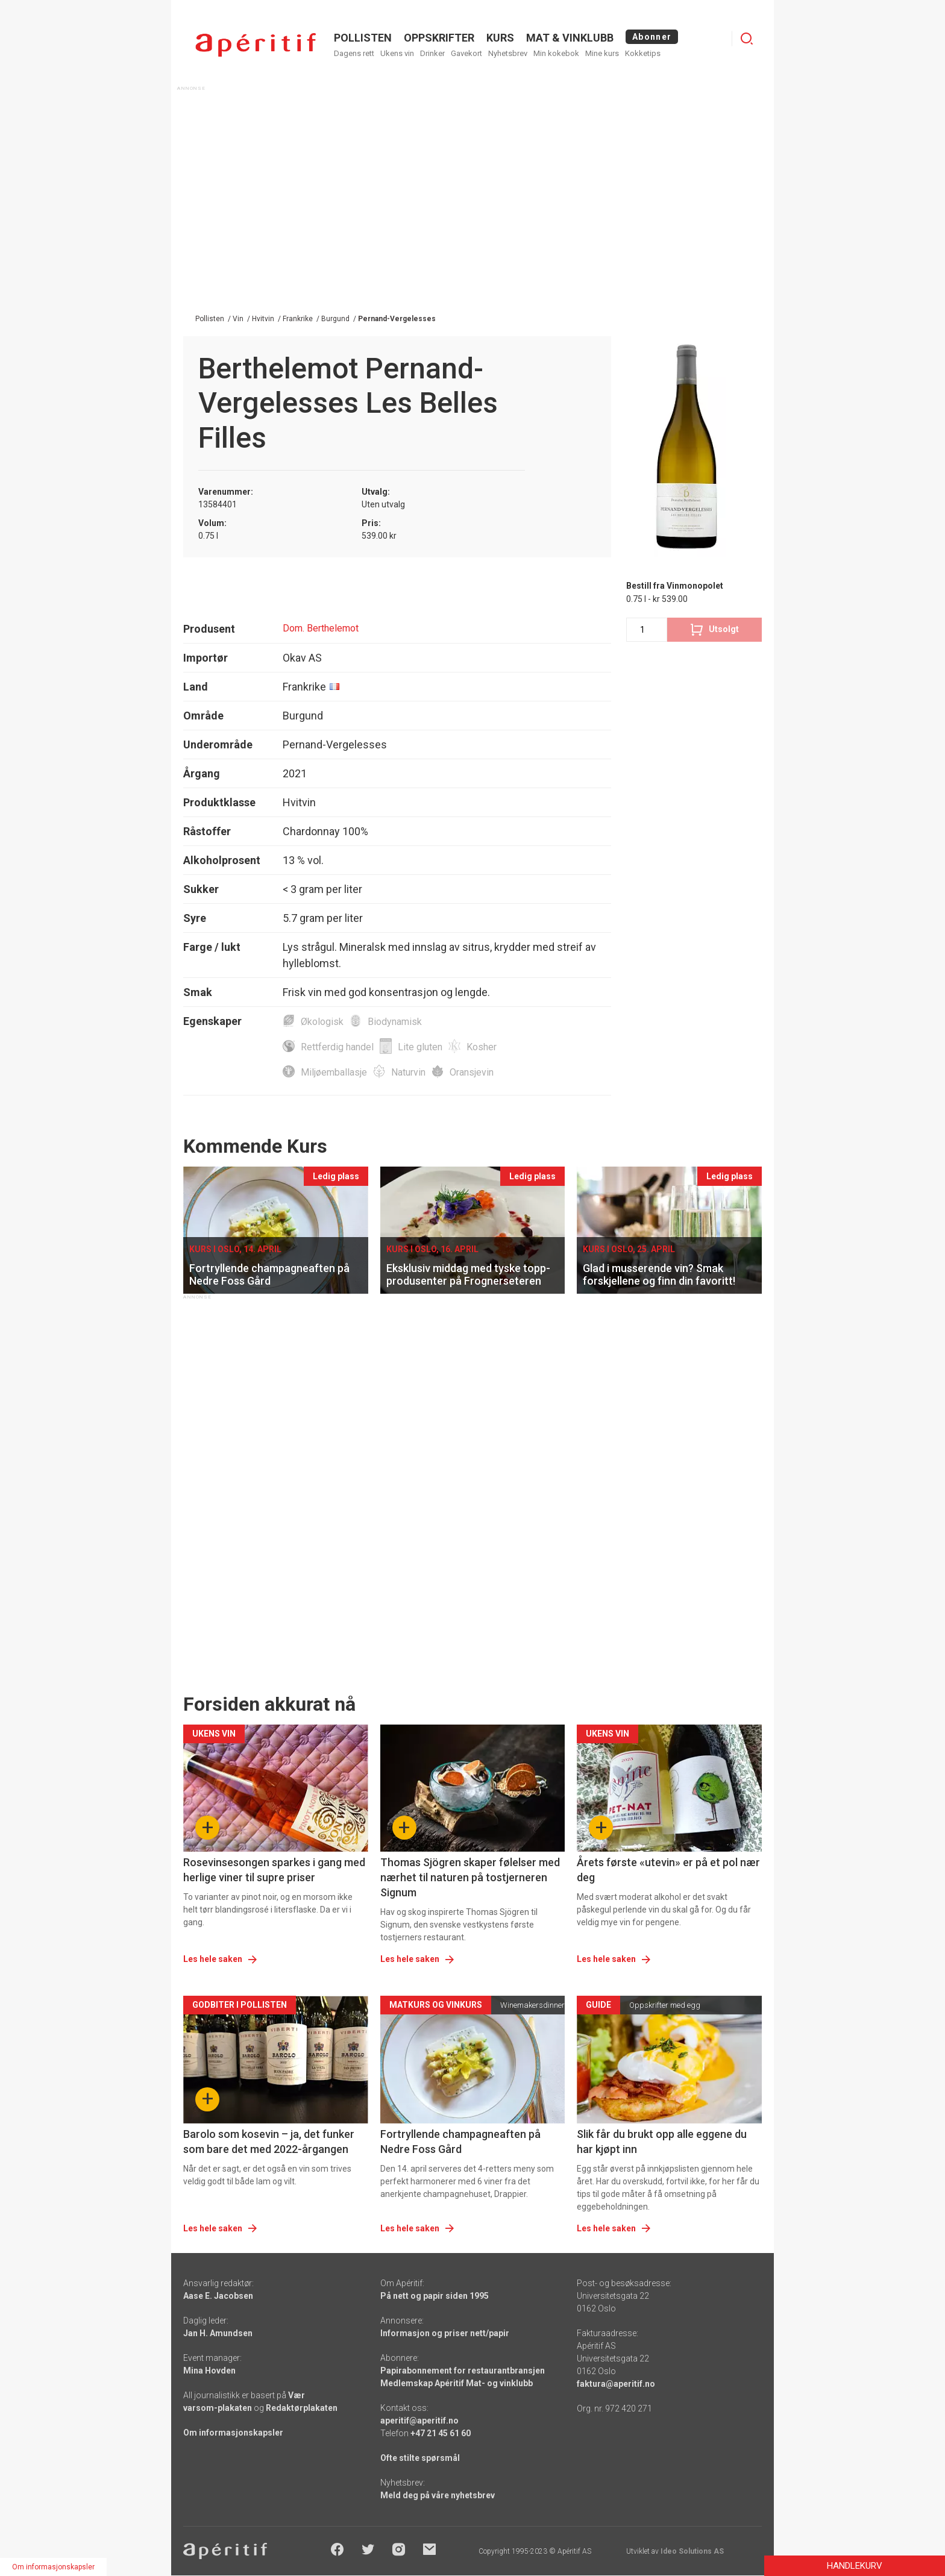 The width and height of the screenshot is (945, 2576). Describe the element at coordinates (395, 1021) in the screenshot. I see `Biodynamisk` at that location.